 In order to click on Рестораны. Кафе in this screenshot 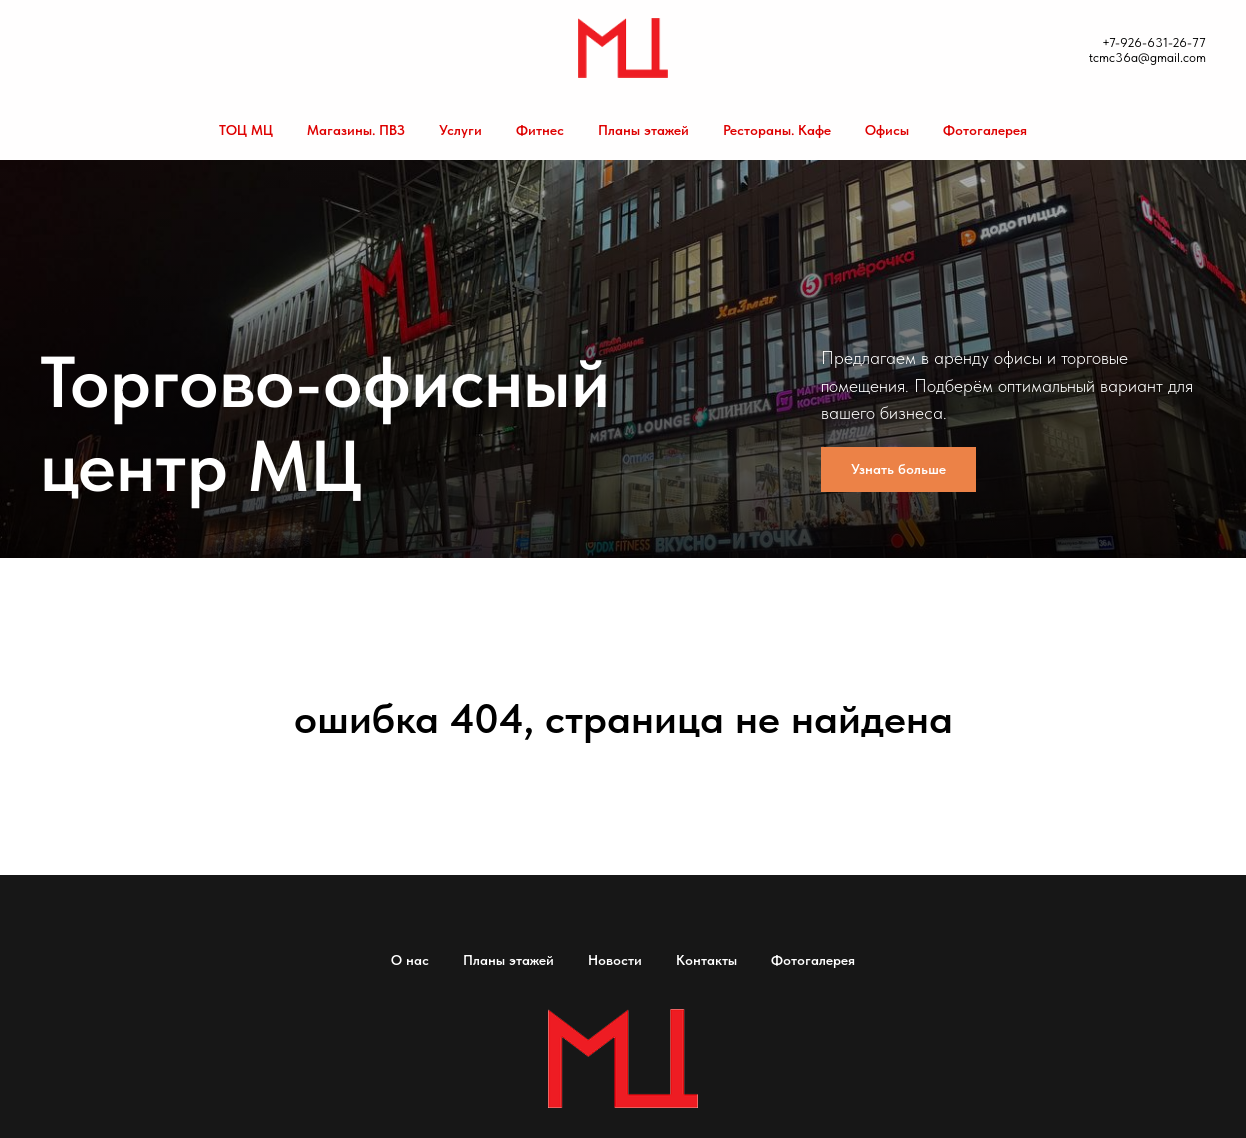, I will do `click(777, 130)`.